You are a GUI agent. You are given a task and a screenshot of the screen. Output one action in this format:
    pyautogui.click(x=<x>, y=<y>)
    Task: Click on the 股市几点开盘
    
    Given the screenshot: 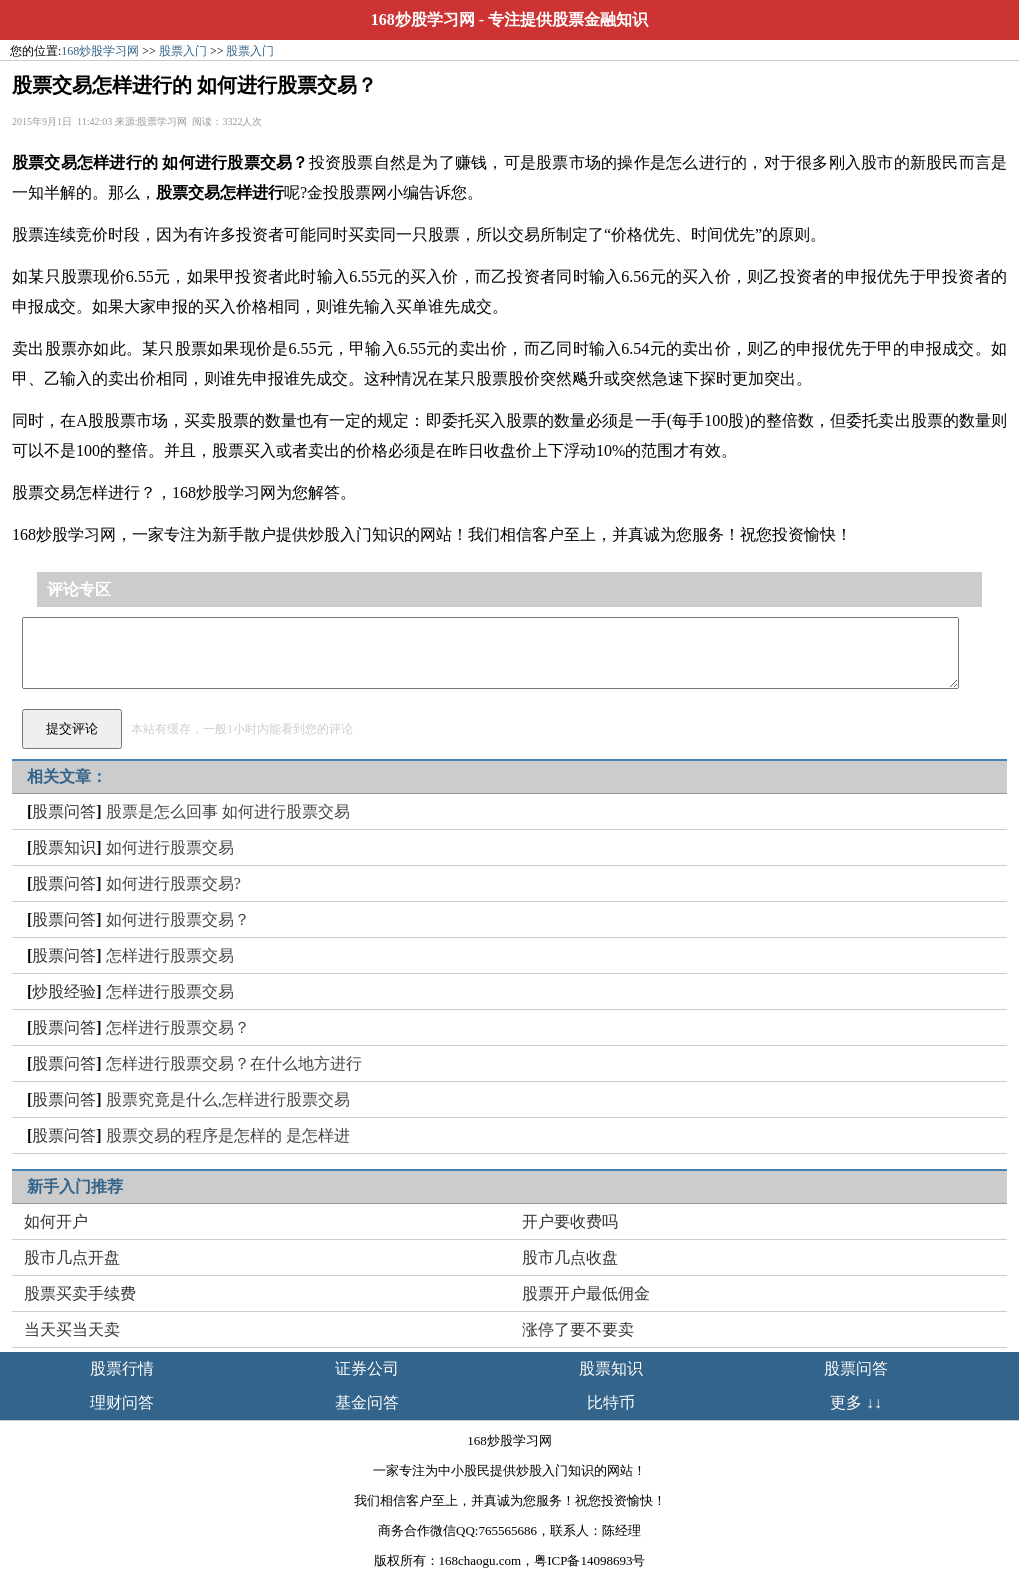 What is the action you would take?
    pyautogui.click(x=72, y=1257)
    